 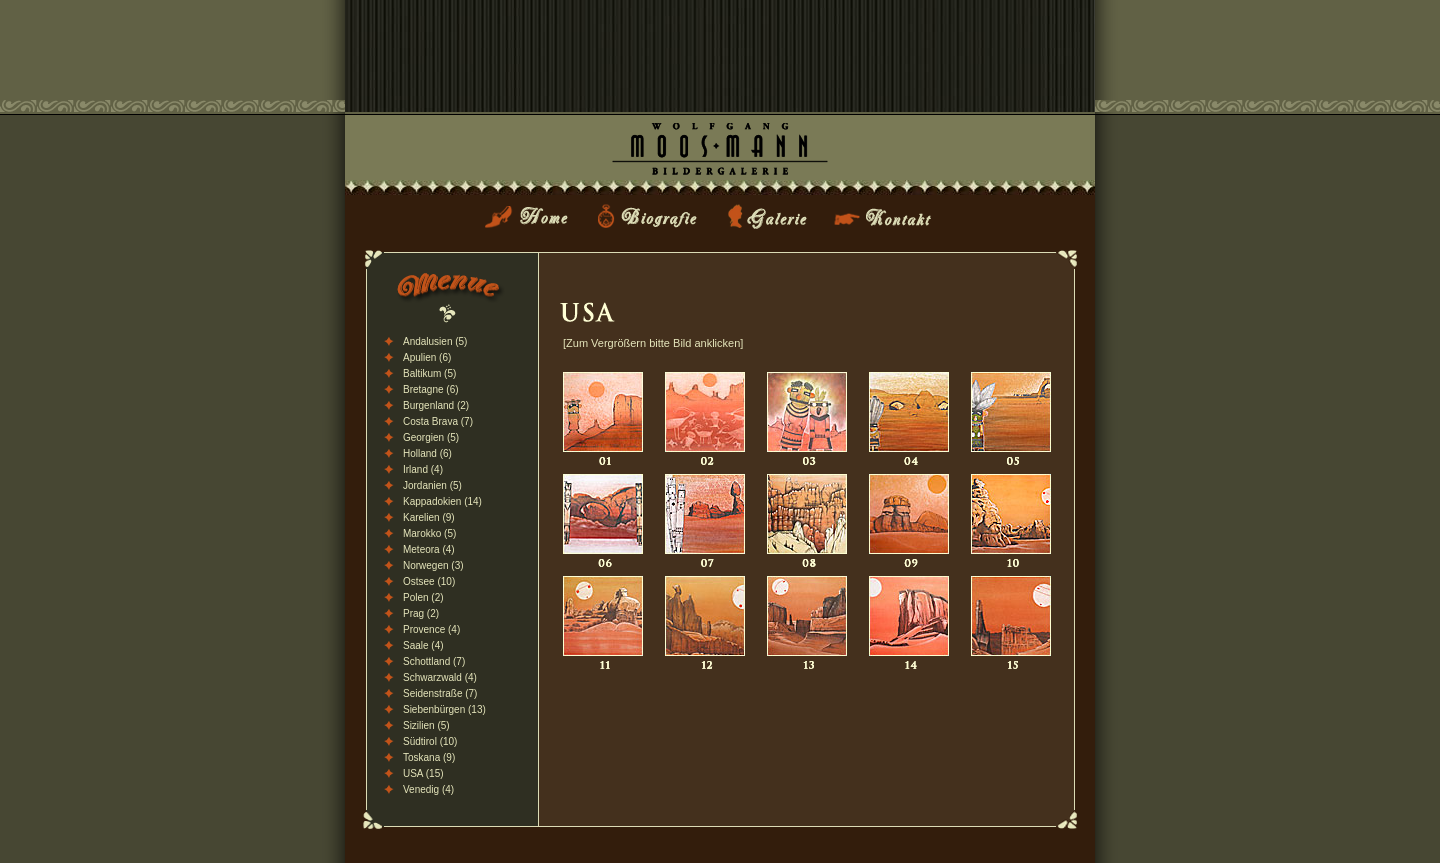 What do you see at coordinates (429, 757) in the screenshot?
I see `Toskana (9)` at bounding box center [429, 757].